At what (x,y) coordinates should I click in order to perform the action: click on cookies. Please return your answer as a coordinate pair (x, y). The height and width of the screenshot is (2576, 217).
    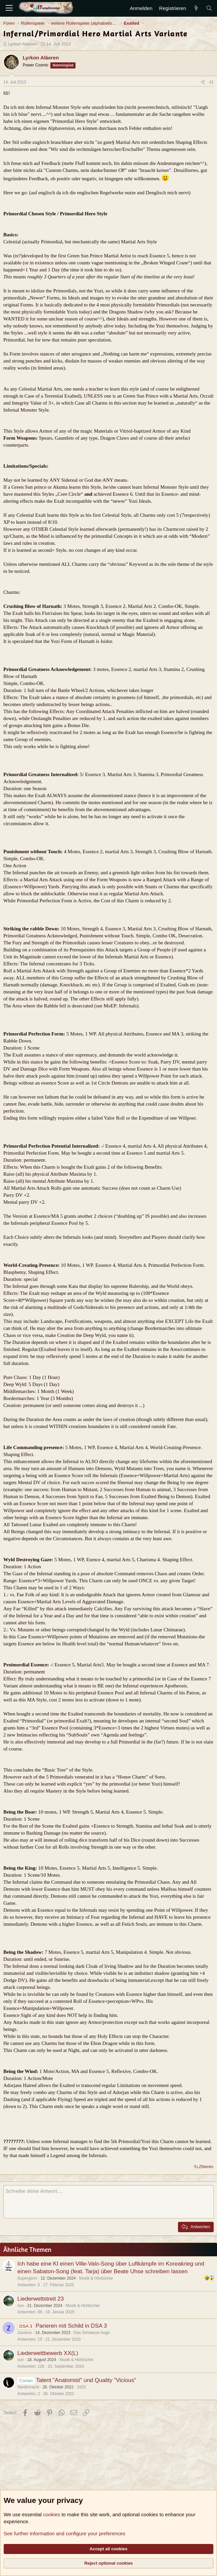
    Looking at the image, I should click on (51, 2514).